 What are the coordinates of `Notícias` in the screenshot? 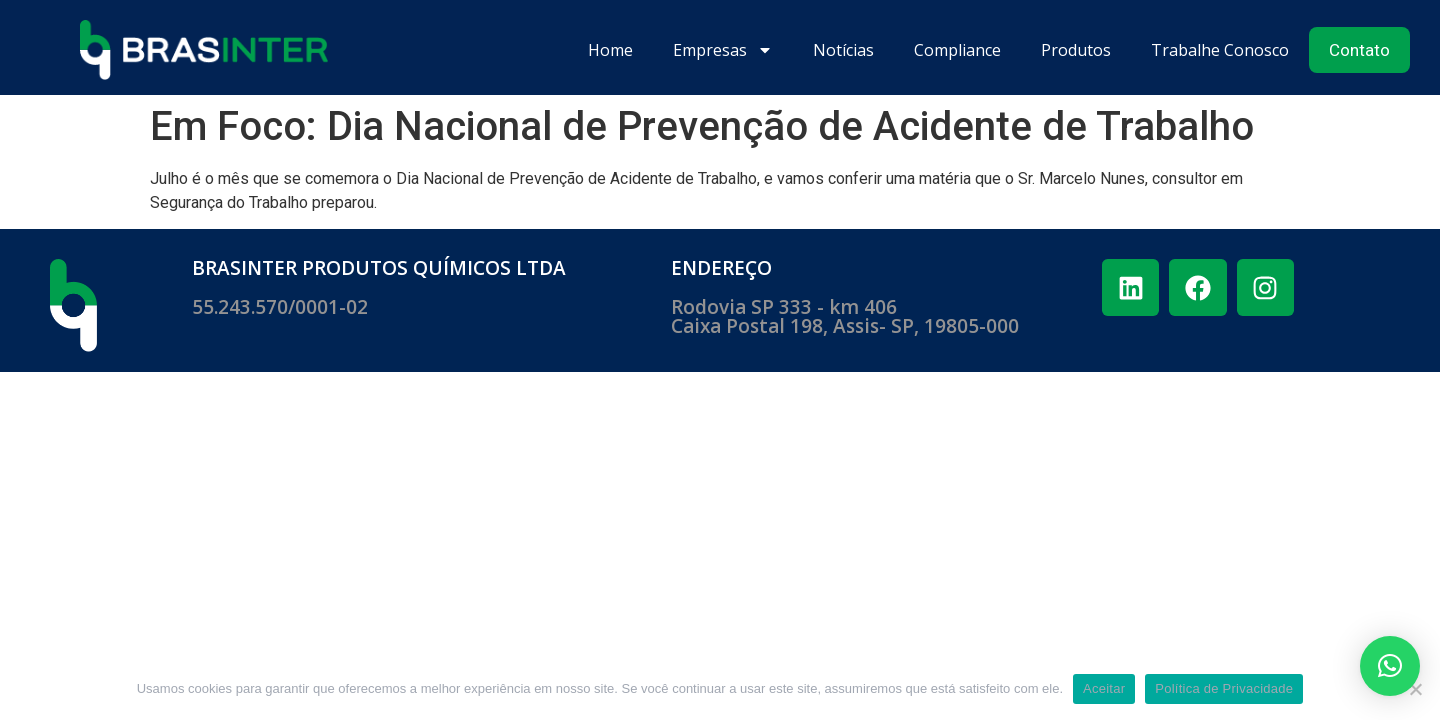 It's located at (843, 50).